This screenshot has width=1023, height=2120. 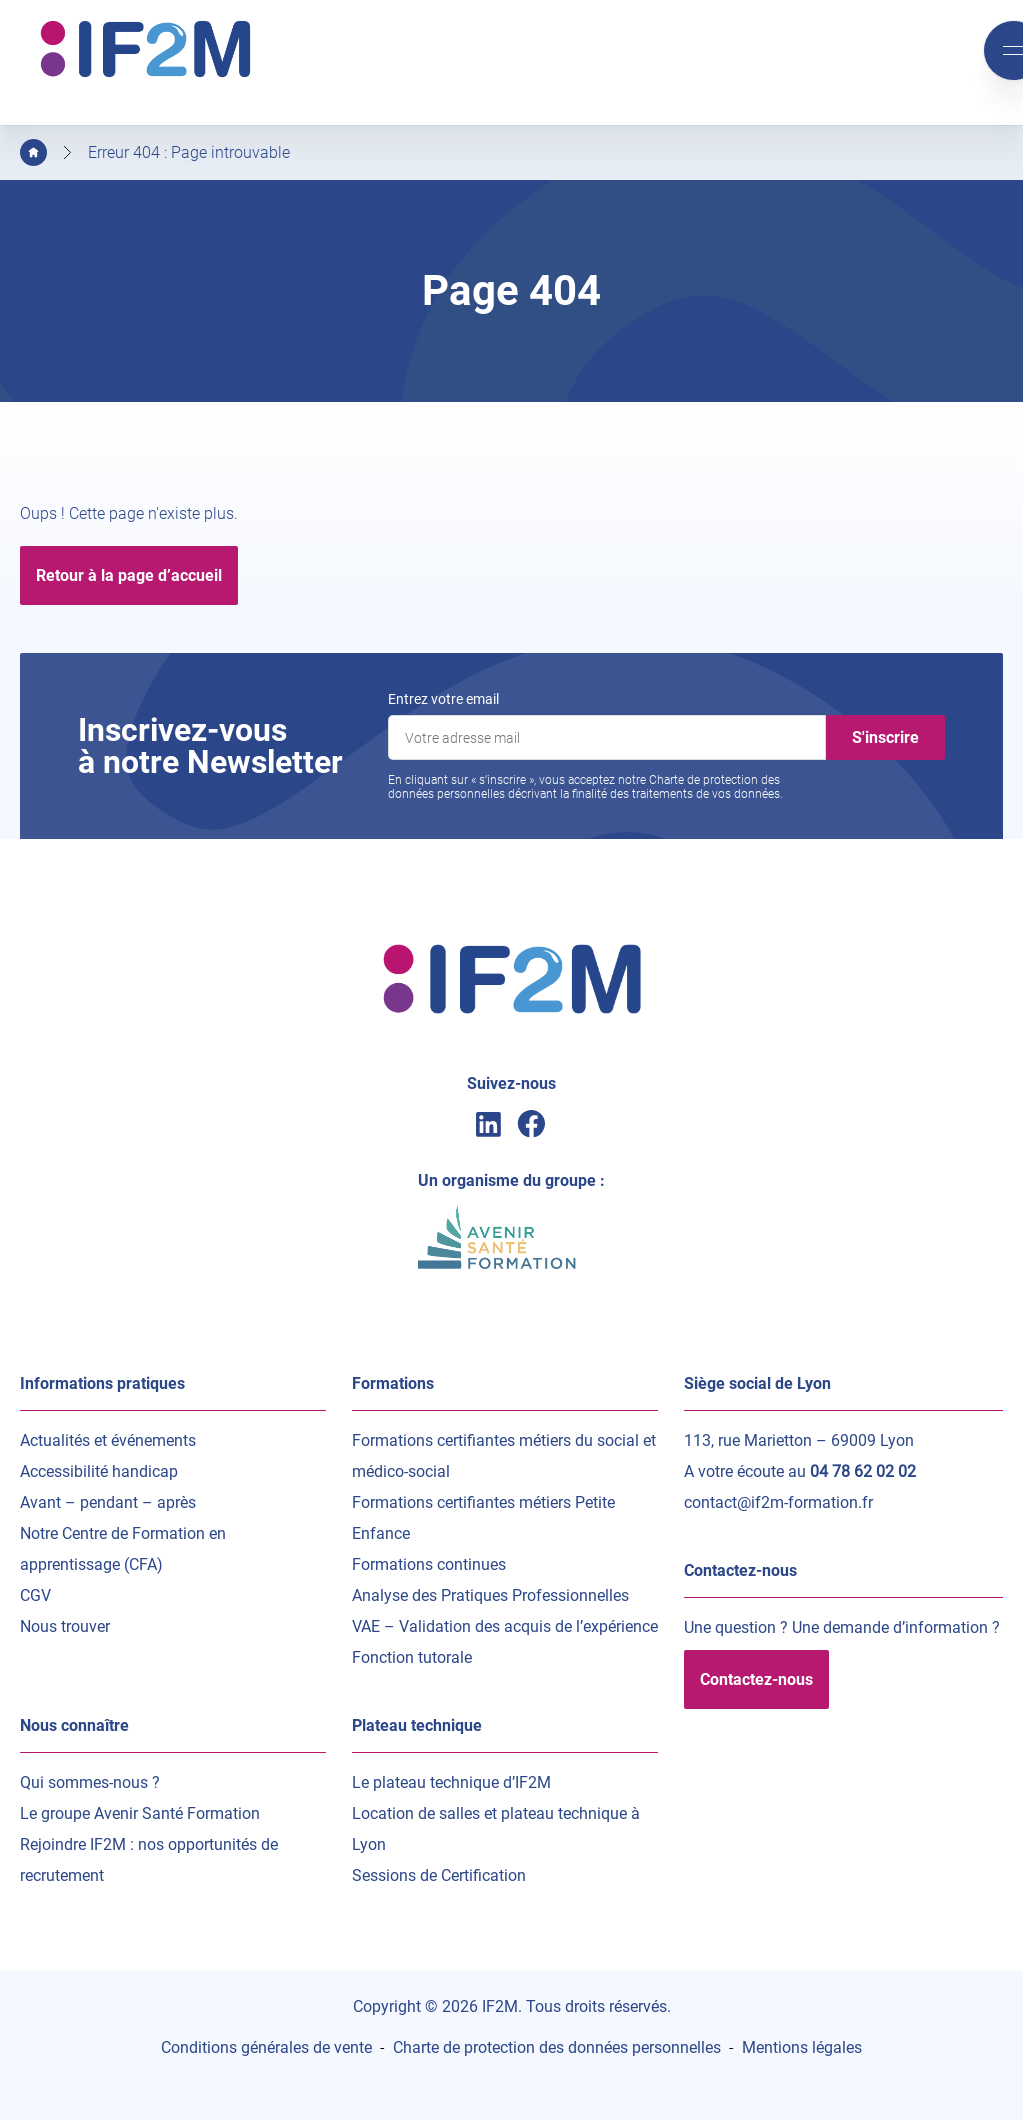 What do you see at coordinates (189, 152) in the screenshot?
I see `Erreur 404 : Page introuvable` at bounding box center [189, 152].